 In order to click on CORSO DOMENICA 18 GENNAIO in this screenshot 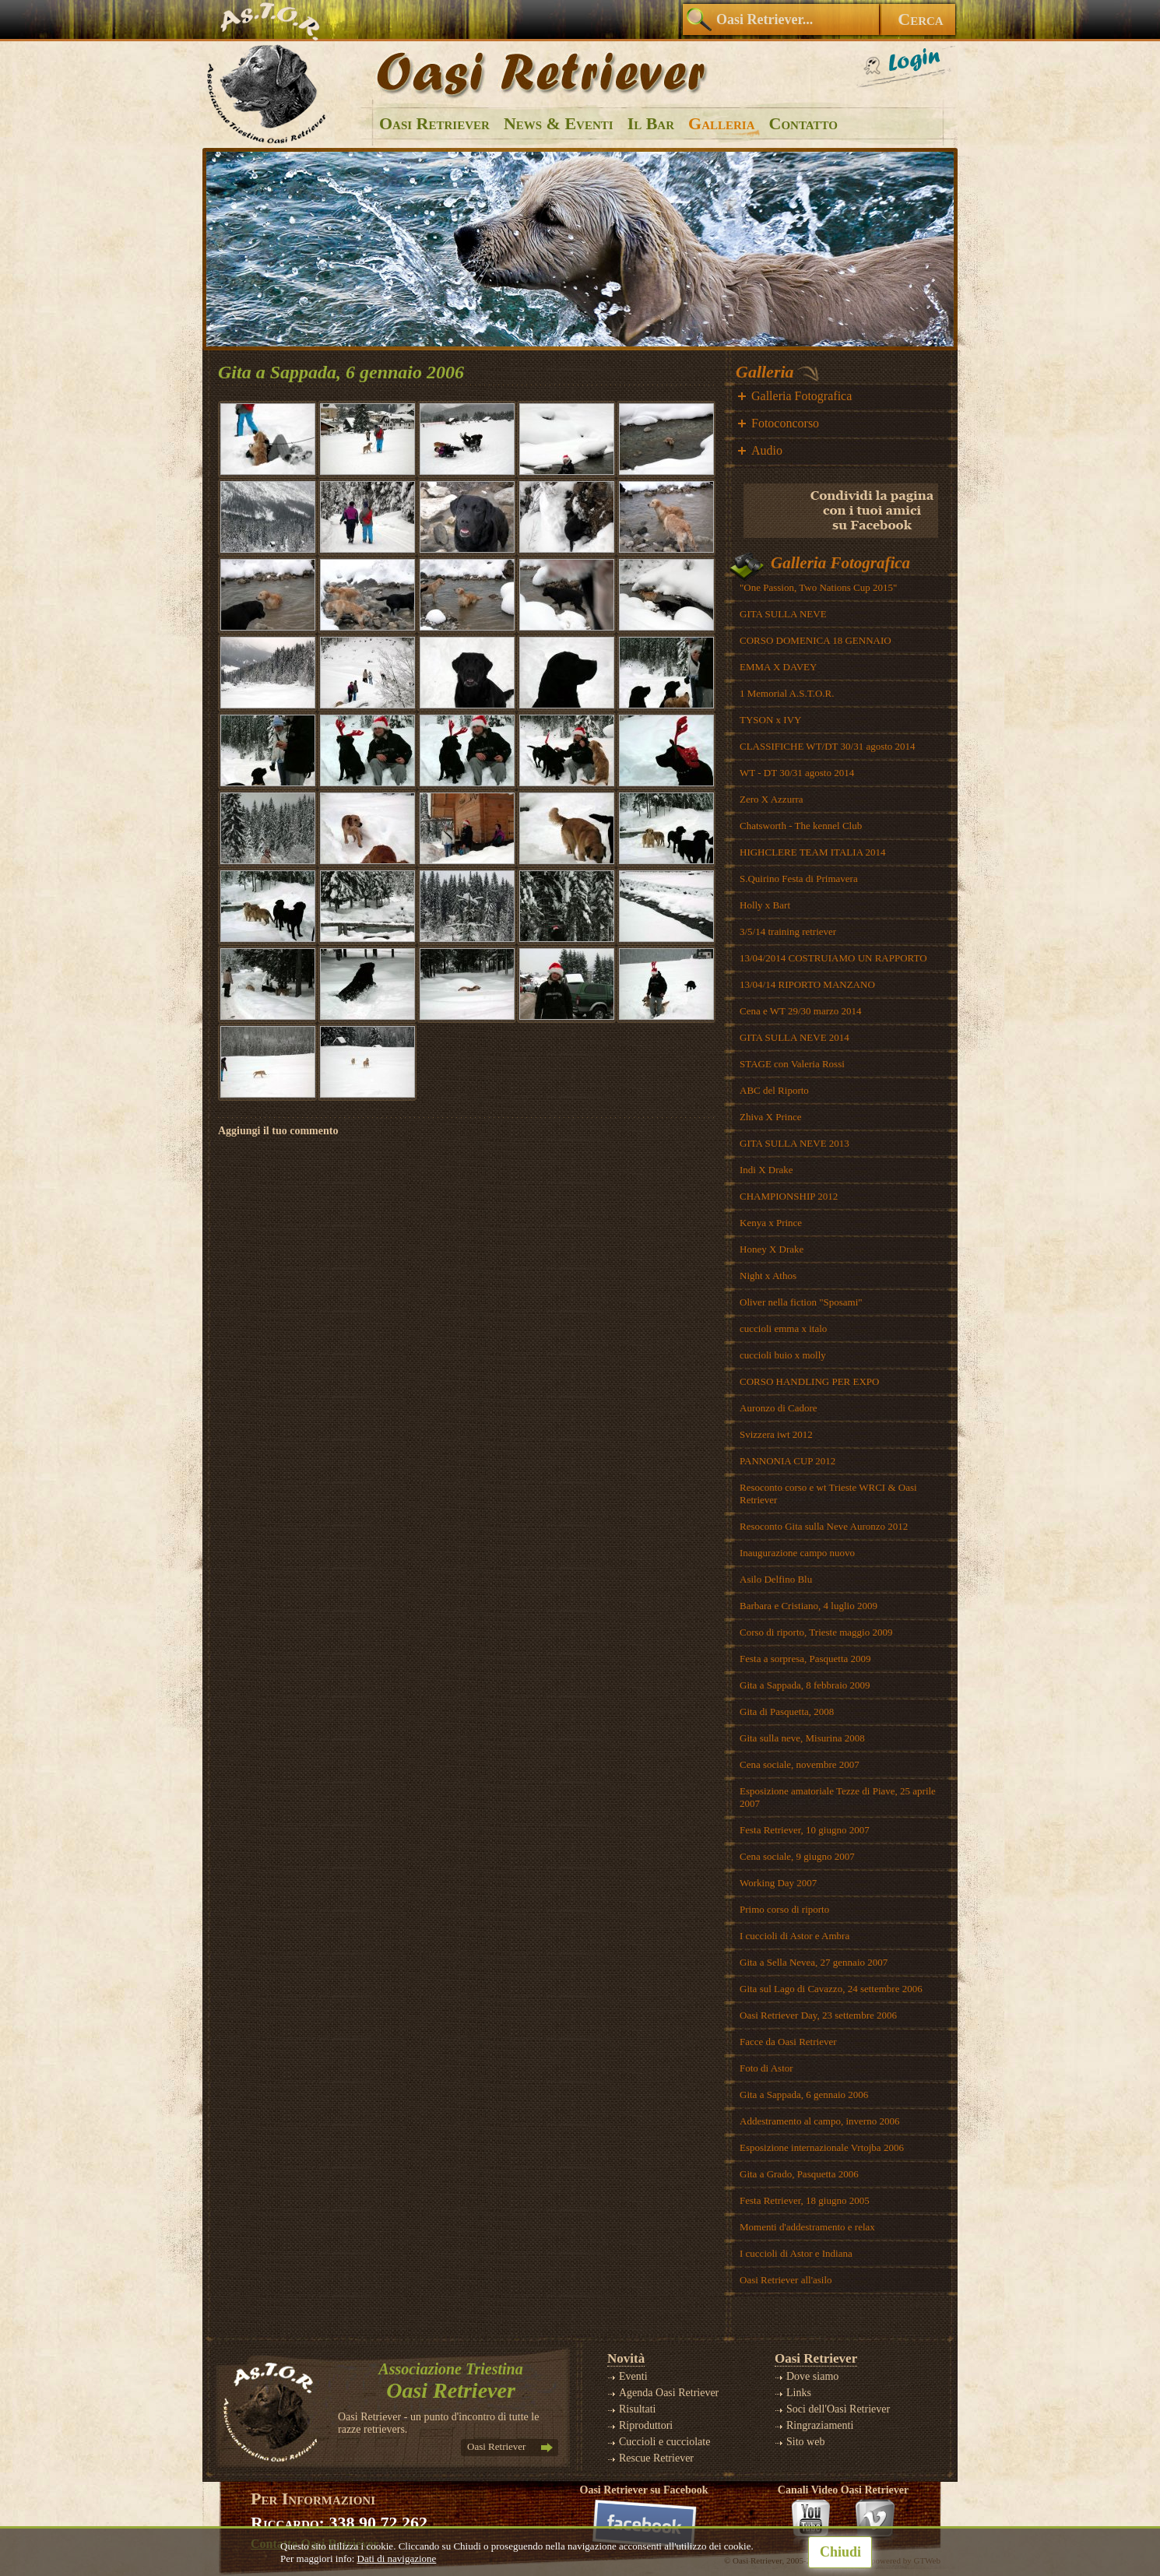, I will do `click(815, 640)`.